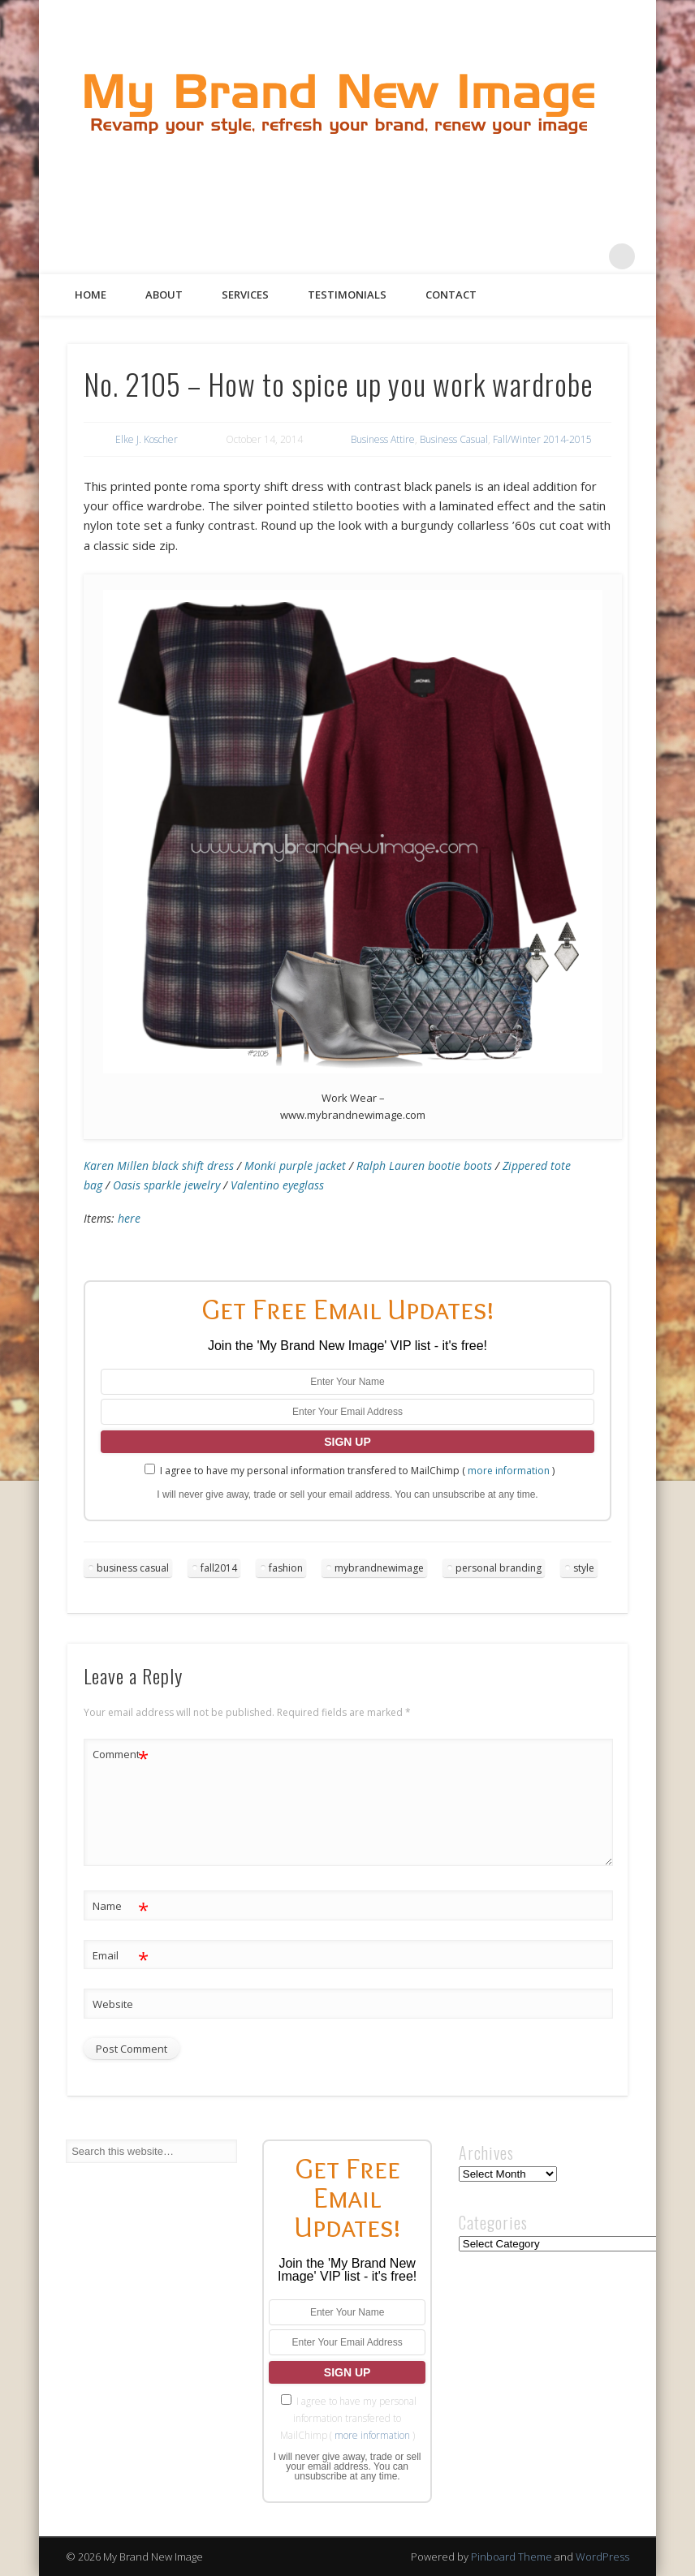 The image size is (695, 2576). What do you see at coordinates (121, 1754) in the screenshot?
I see `Comment` at bounding box center [121, 1754].